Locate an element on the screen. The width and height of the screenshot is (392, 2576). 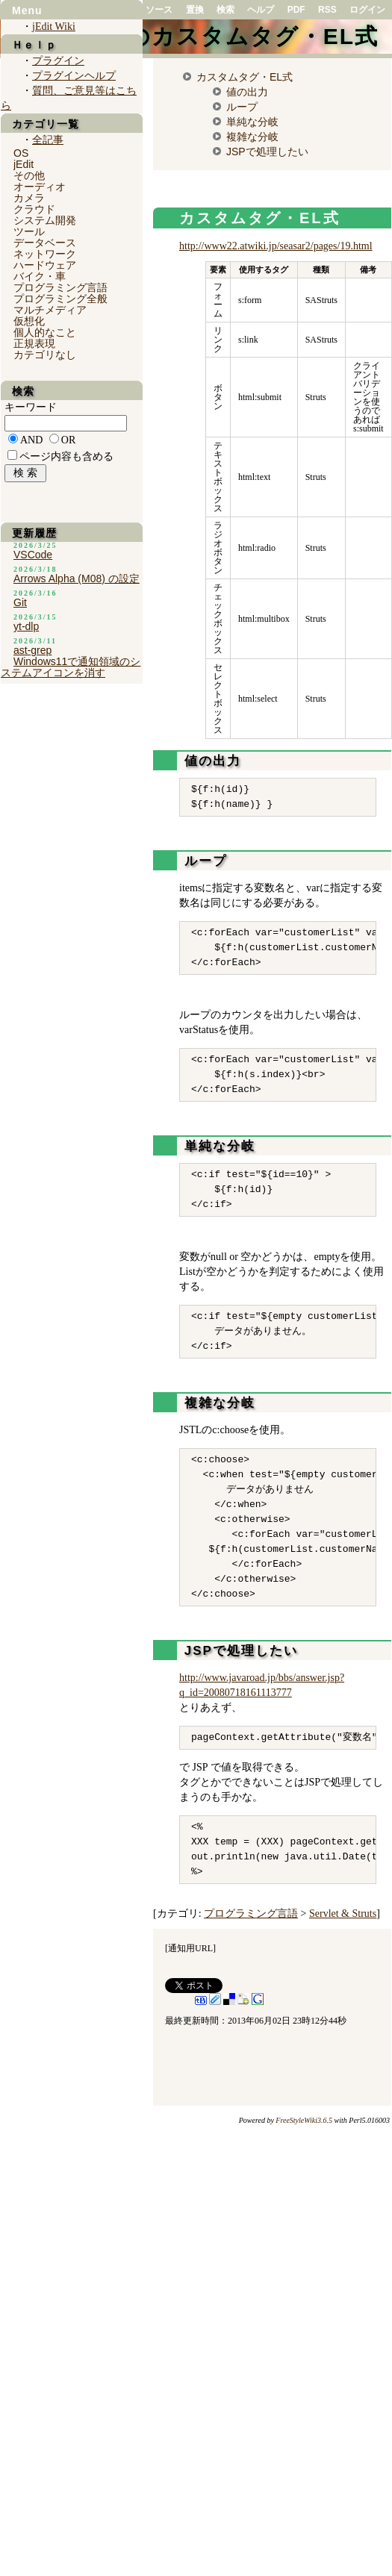
その他 is located at coordinates (29, 175).